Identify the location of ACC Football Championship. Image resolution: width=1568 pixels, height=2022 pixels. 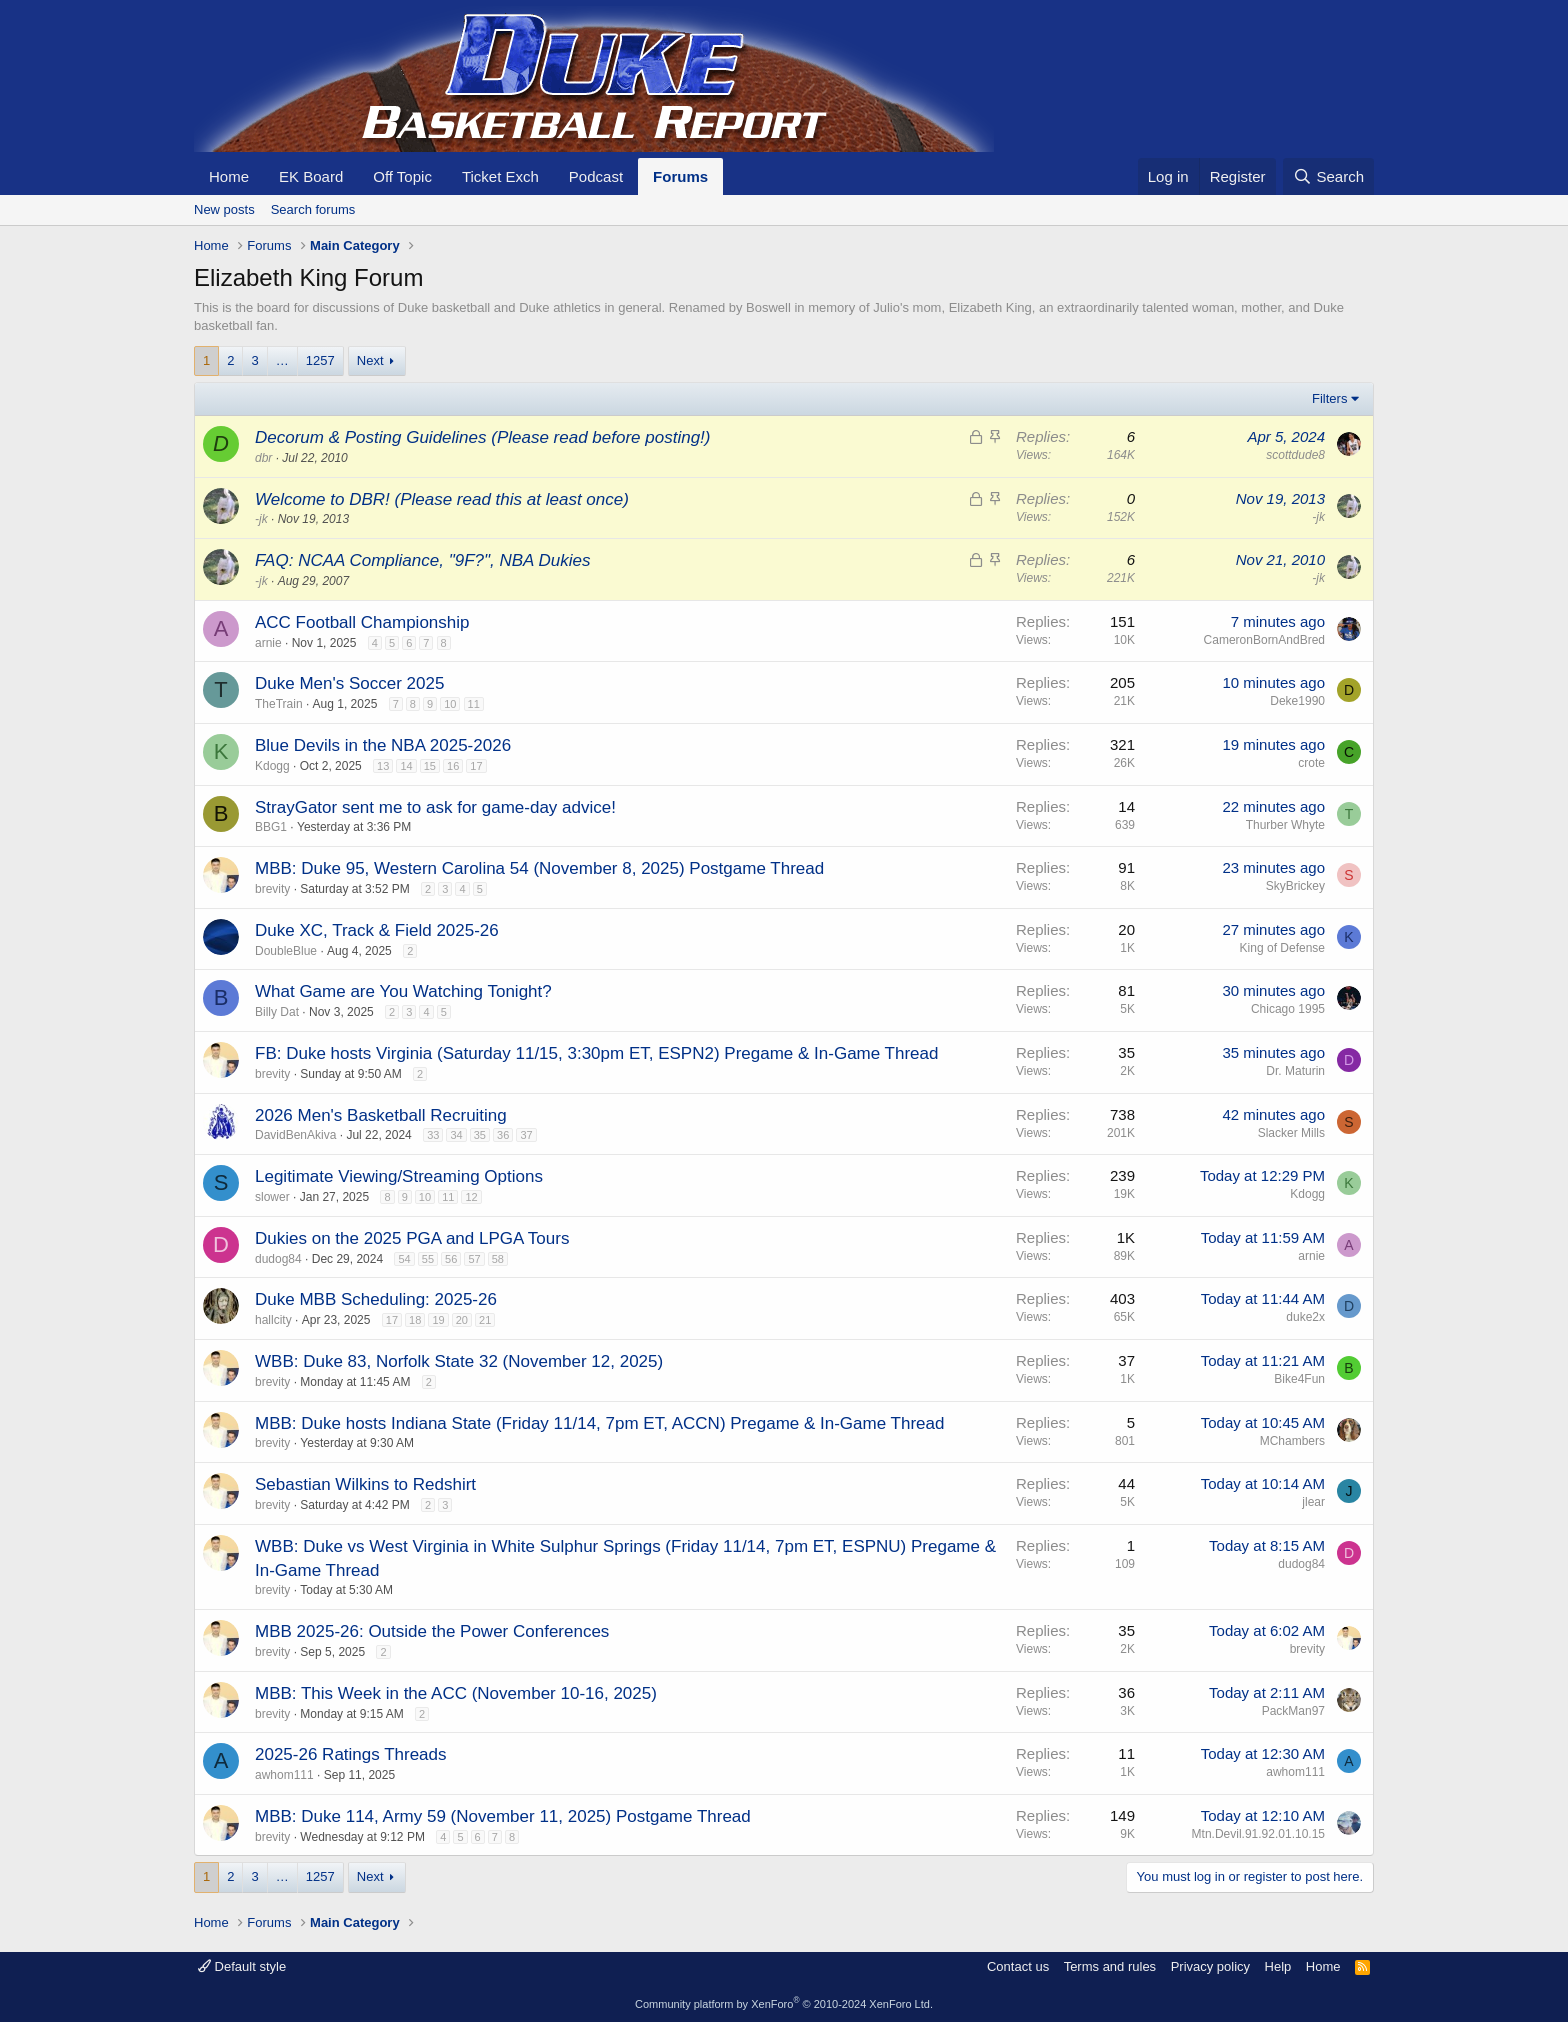
(362, 622).